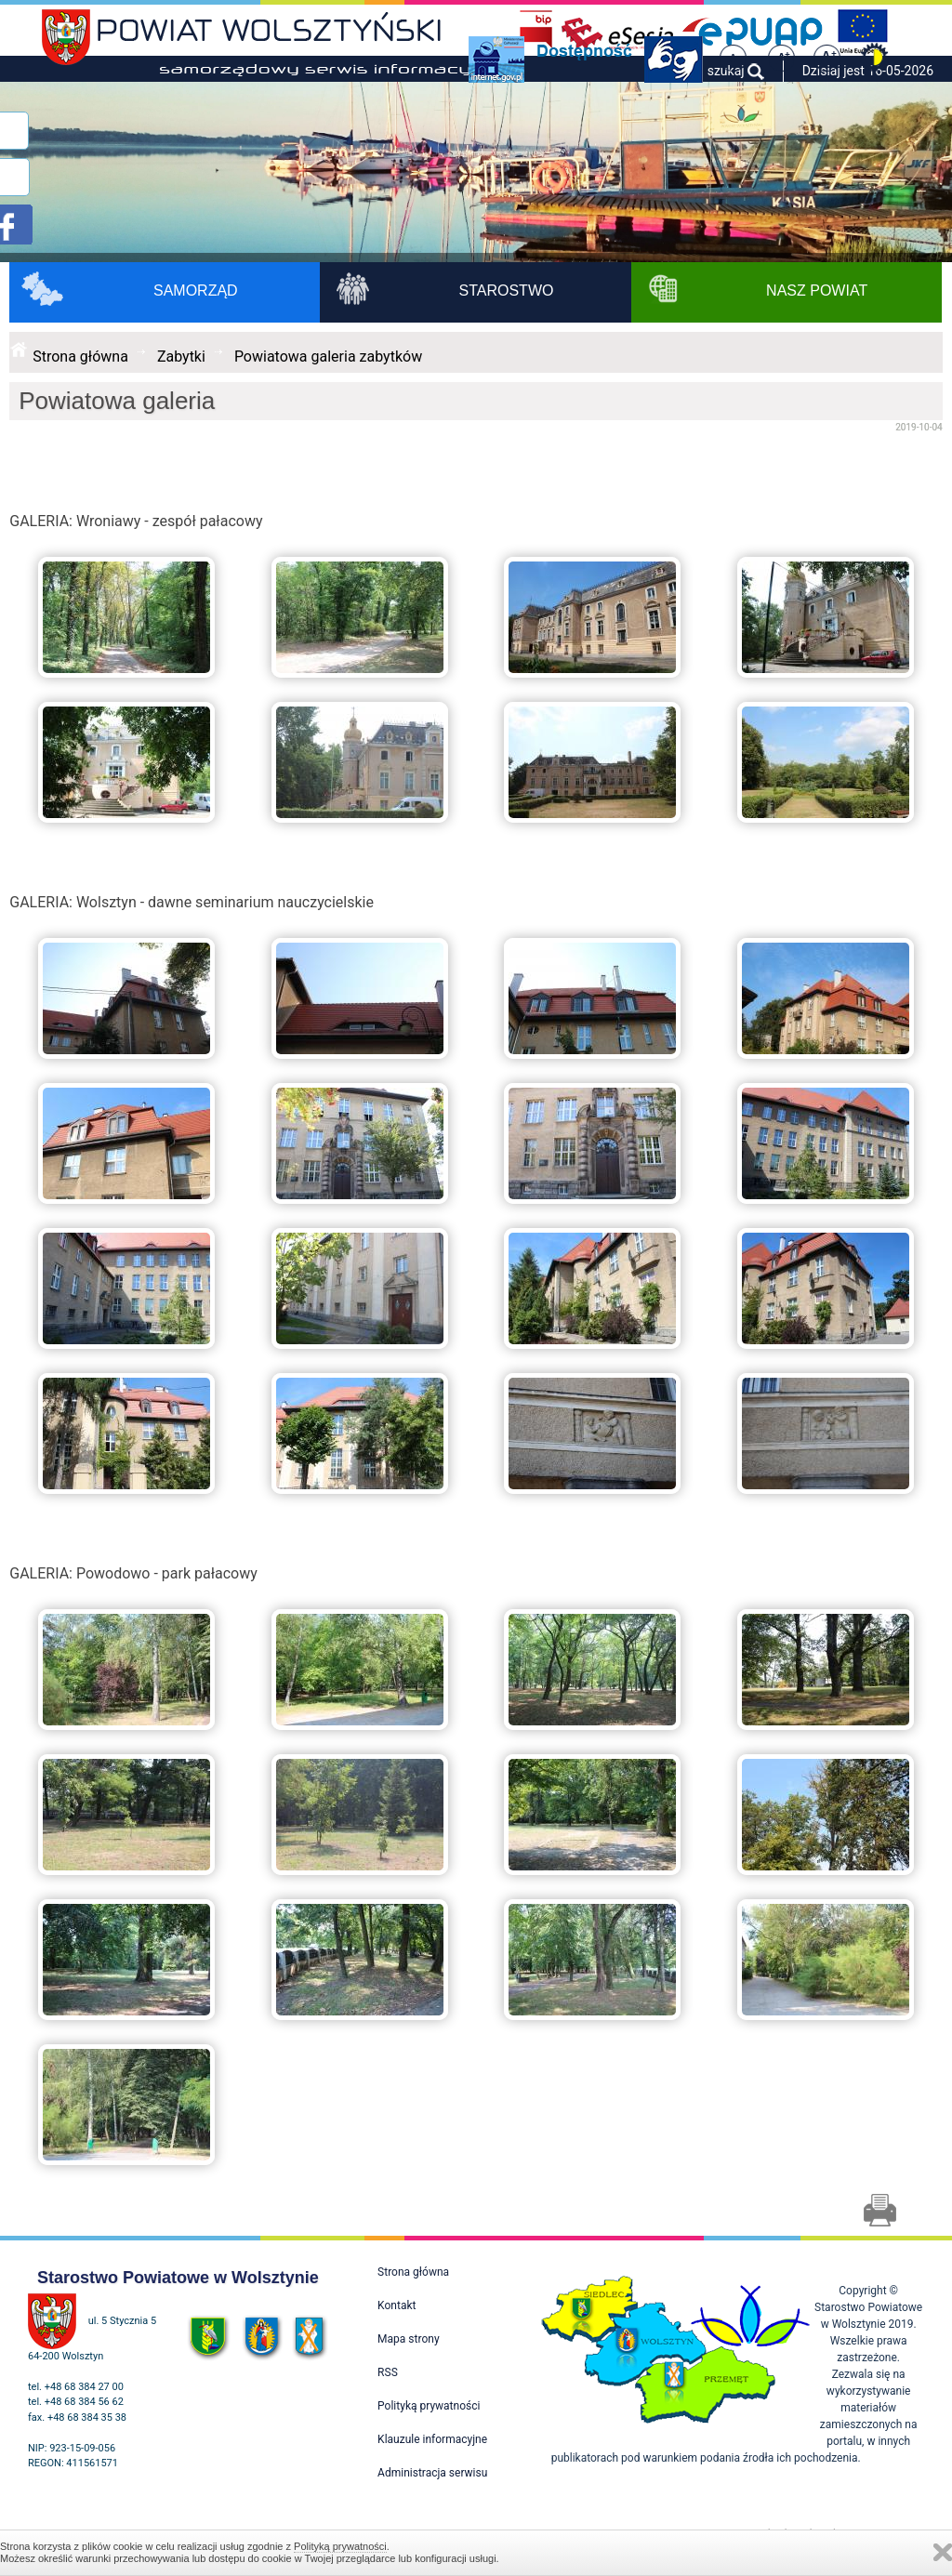 This screenshot has width=952, height=2576. I want to click on Kontakt, so click(396, 2305).